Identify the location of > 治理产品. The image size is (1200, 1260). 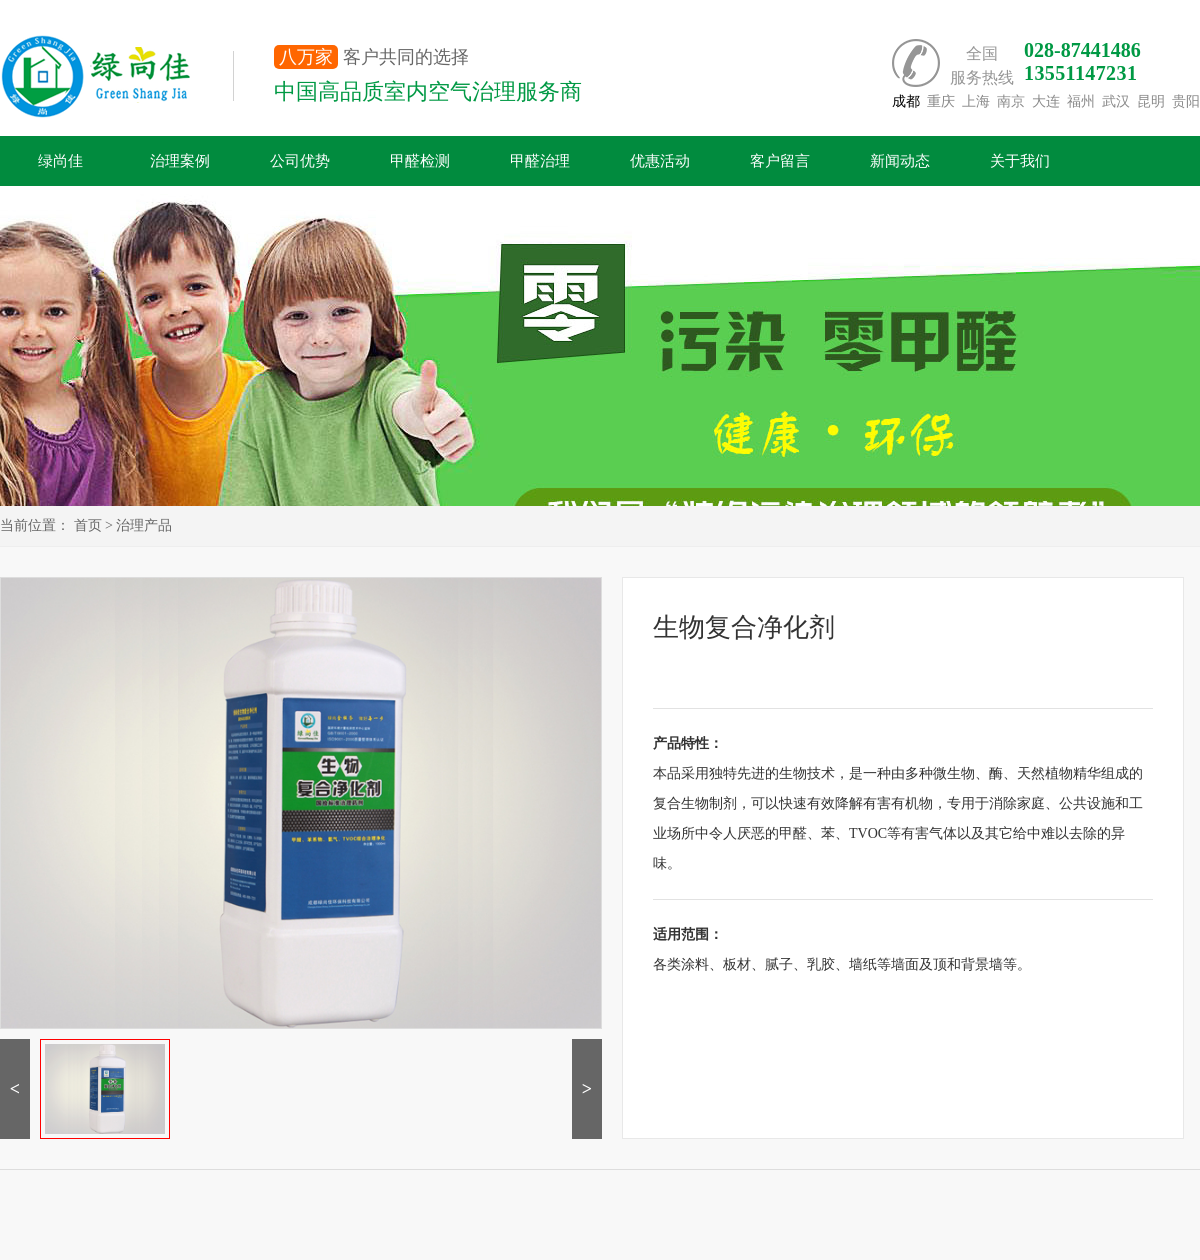
(138, 525).